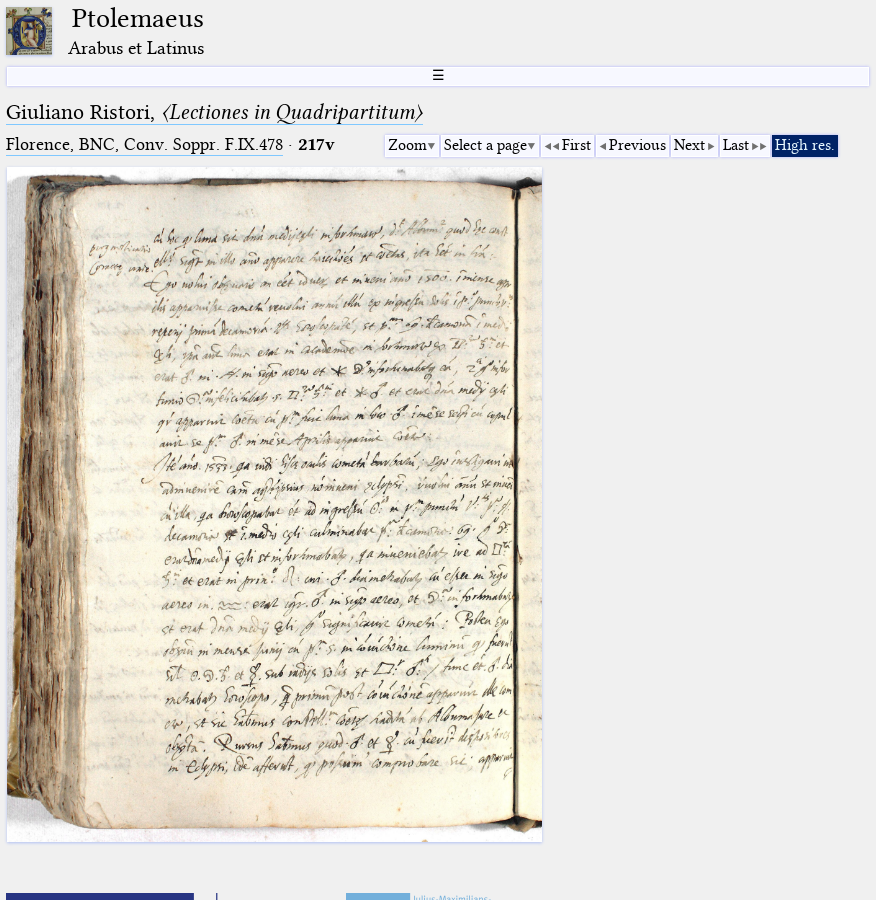  What do you see at coordinates (576, 145) in the screenshot?
I see `First` at bounding box center [576, 145].